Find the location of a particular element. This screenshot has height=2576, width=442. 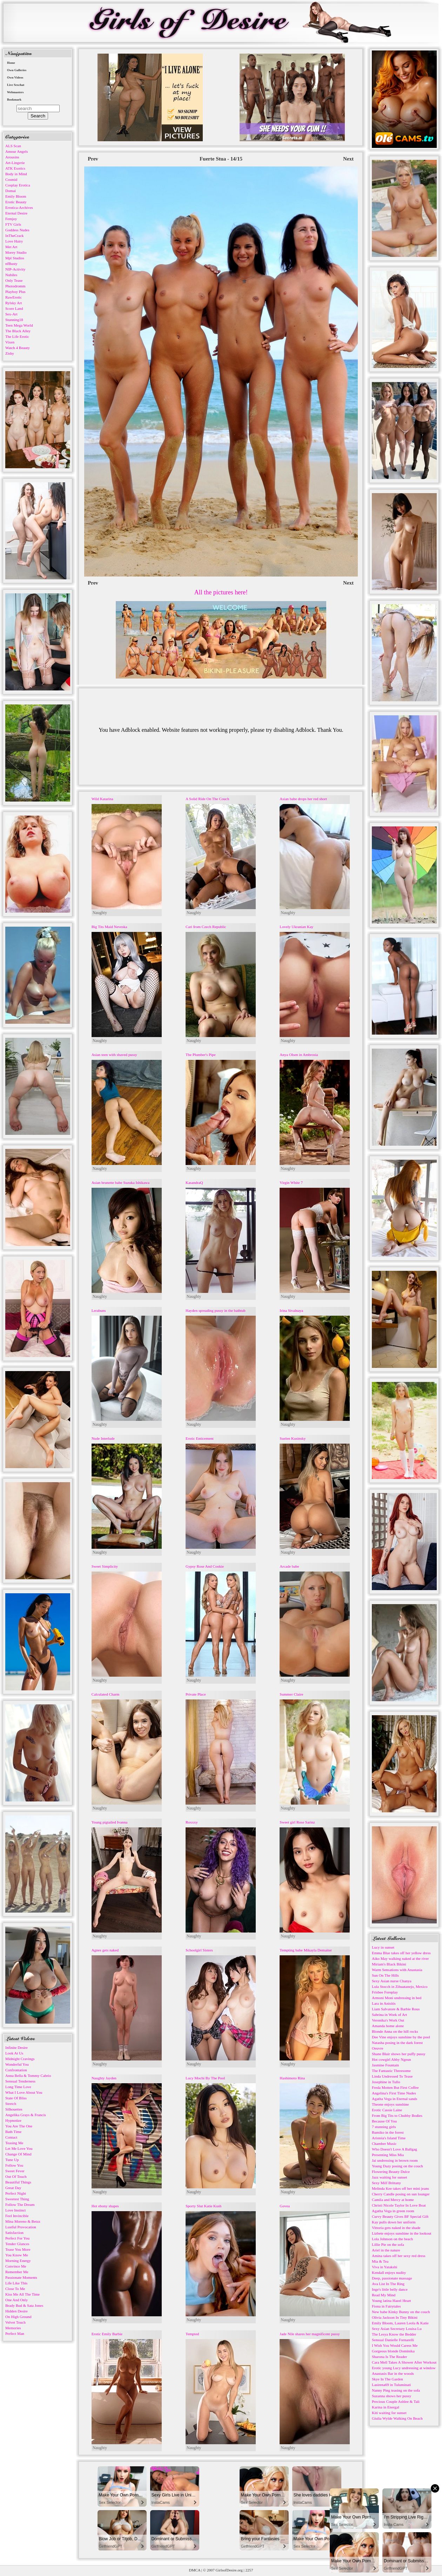

Frisbee Foreplay is located at coordinates (385, 1992).